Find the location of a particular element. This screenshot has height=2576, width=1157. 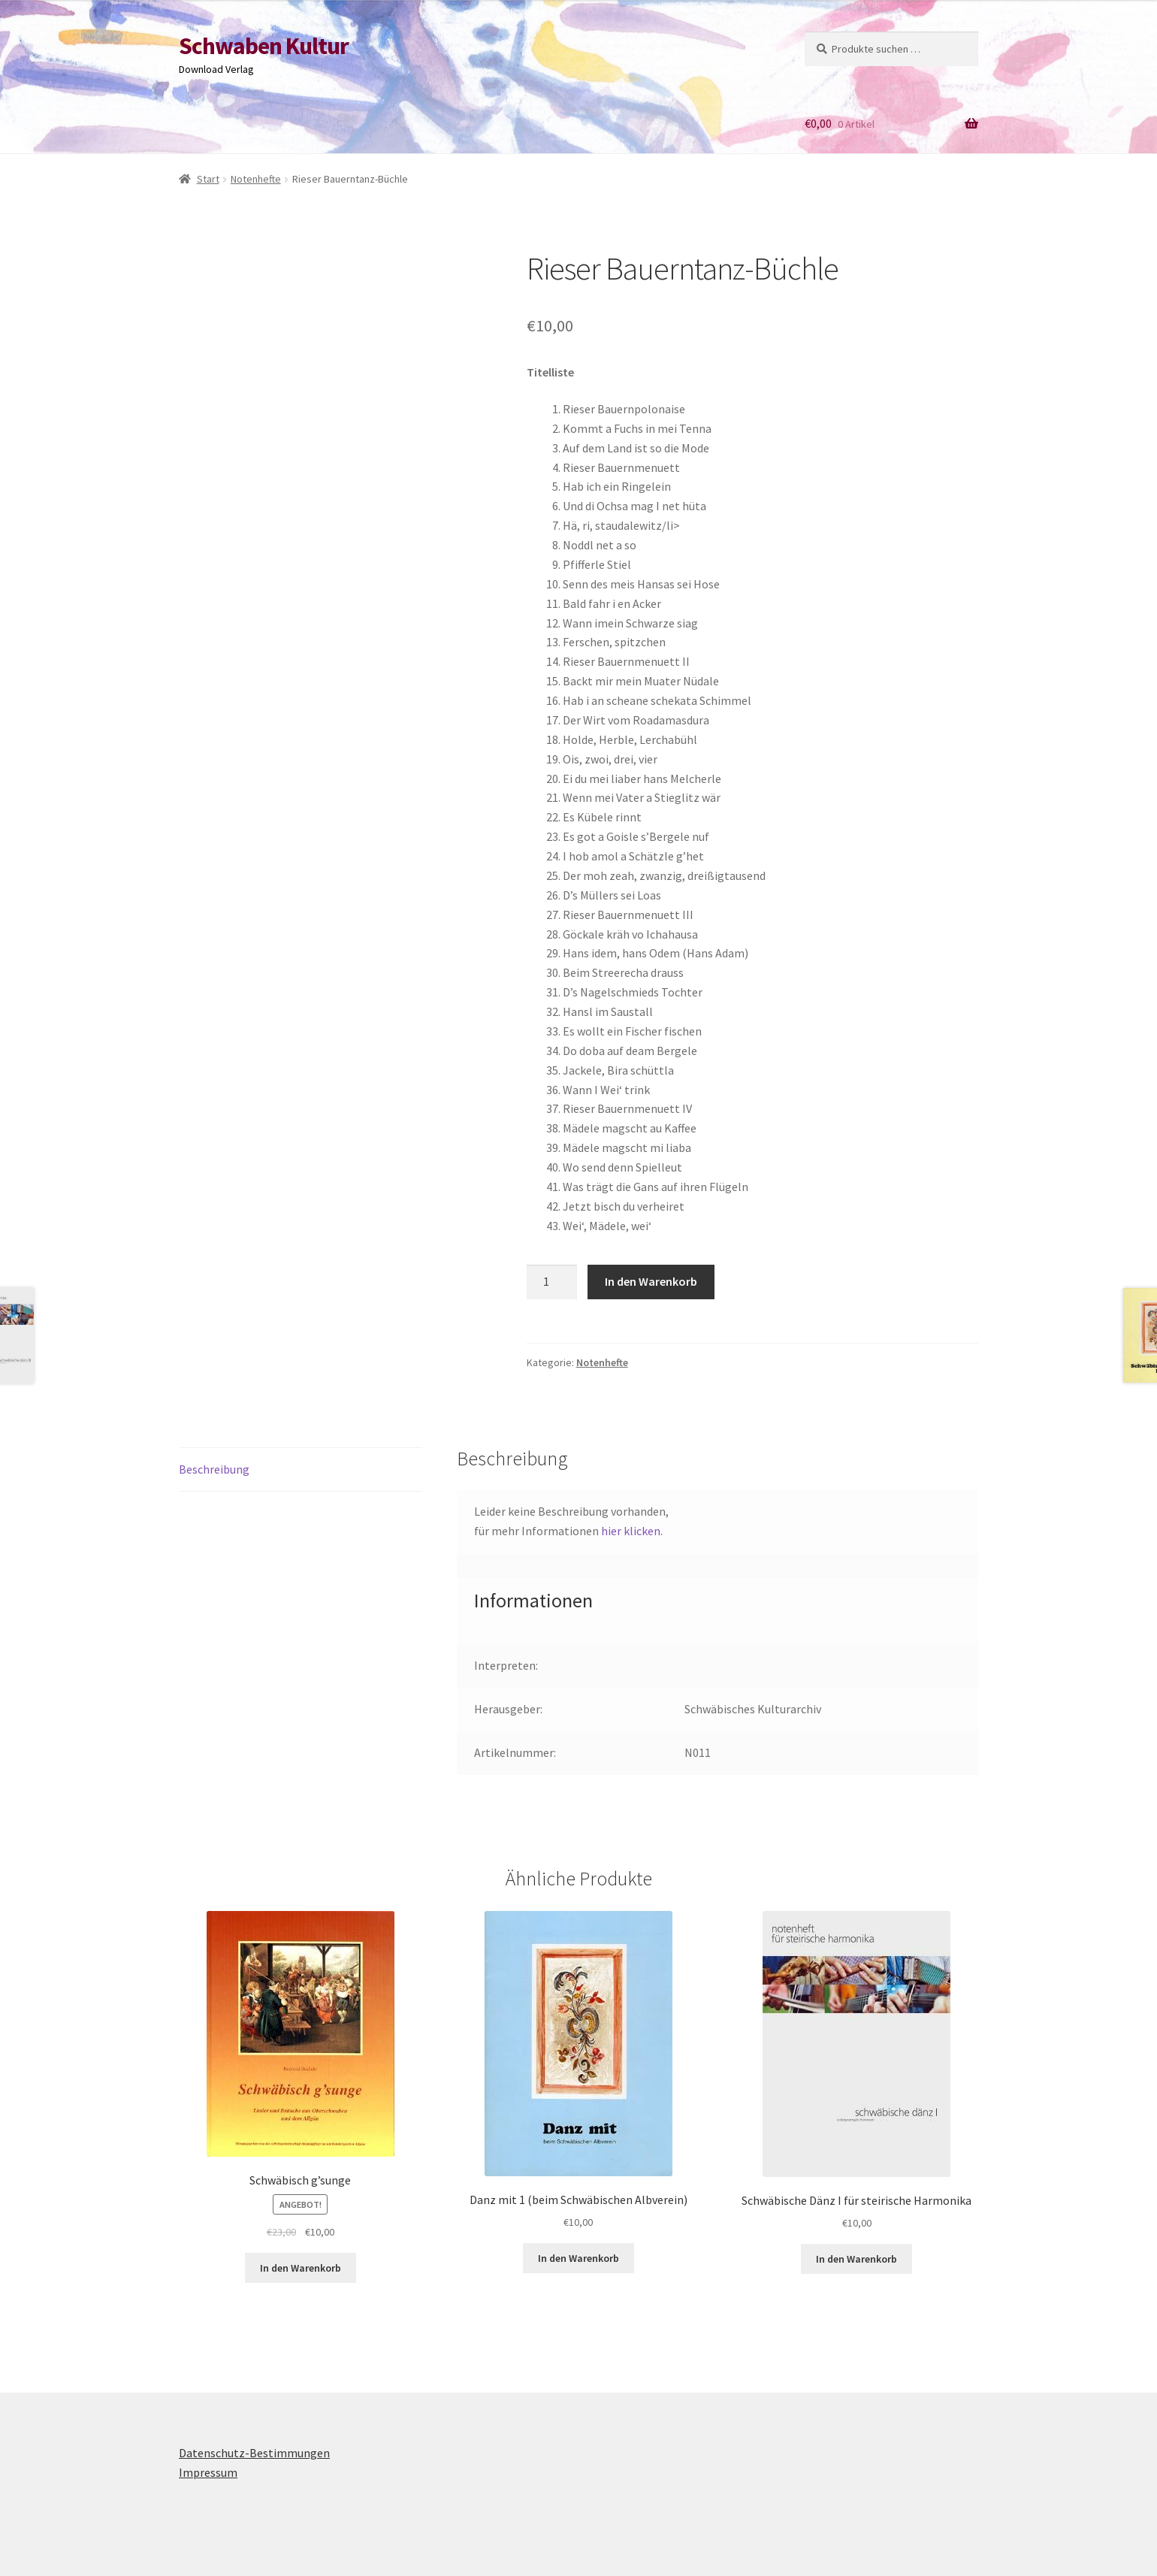

Start is located at coordinates (208, 179).